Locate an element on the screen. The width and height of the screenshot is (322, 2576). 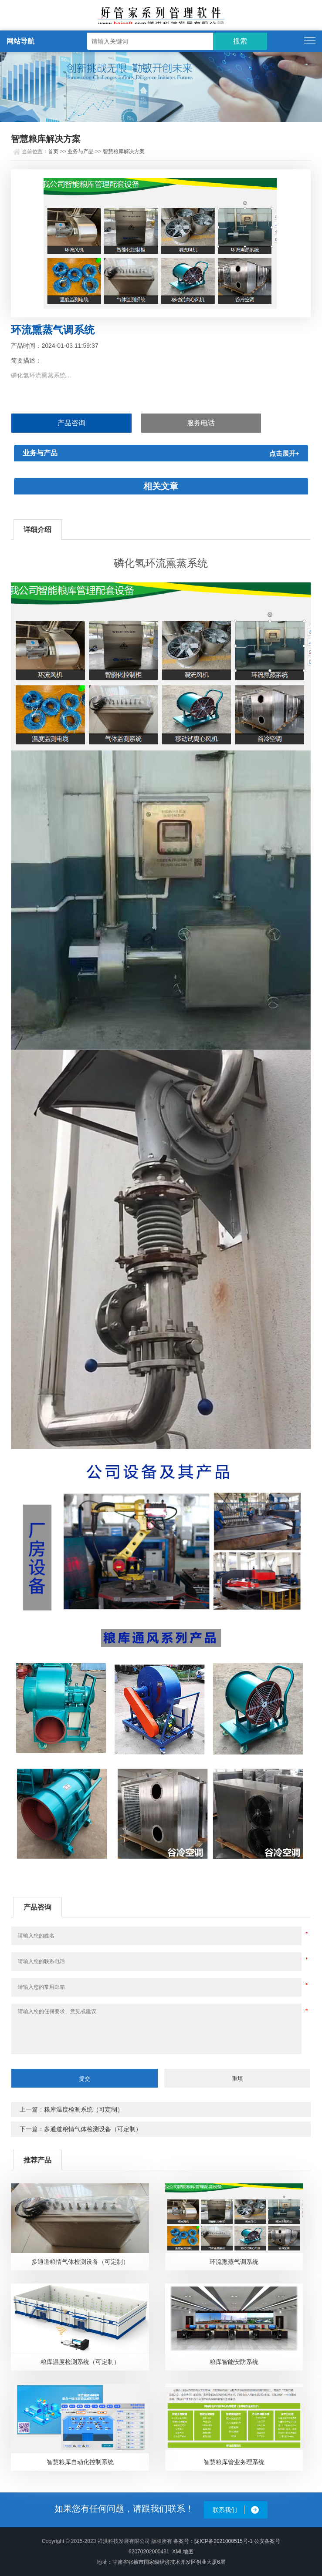
多通道粮情气体检测设备（可定制） is located at coordinates (93, 2128).